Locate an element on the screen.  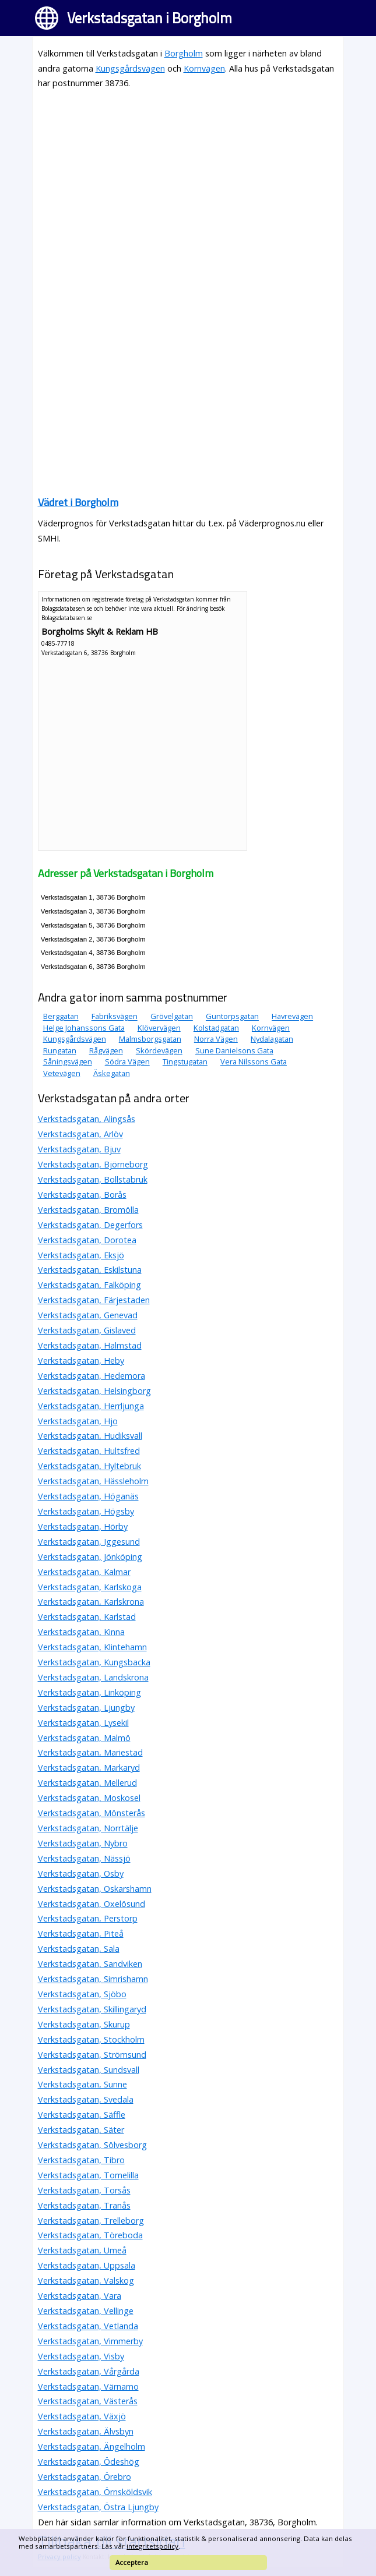
Verkstadsgatan, Vara is located at coordinates (79, 2295).